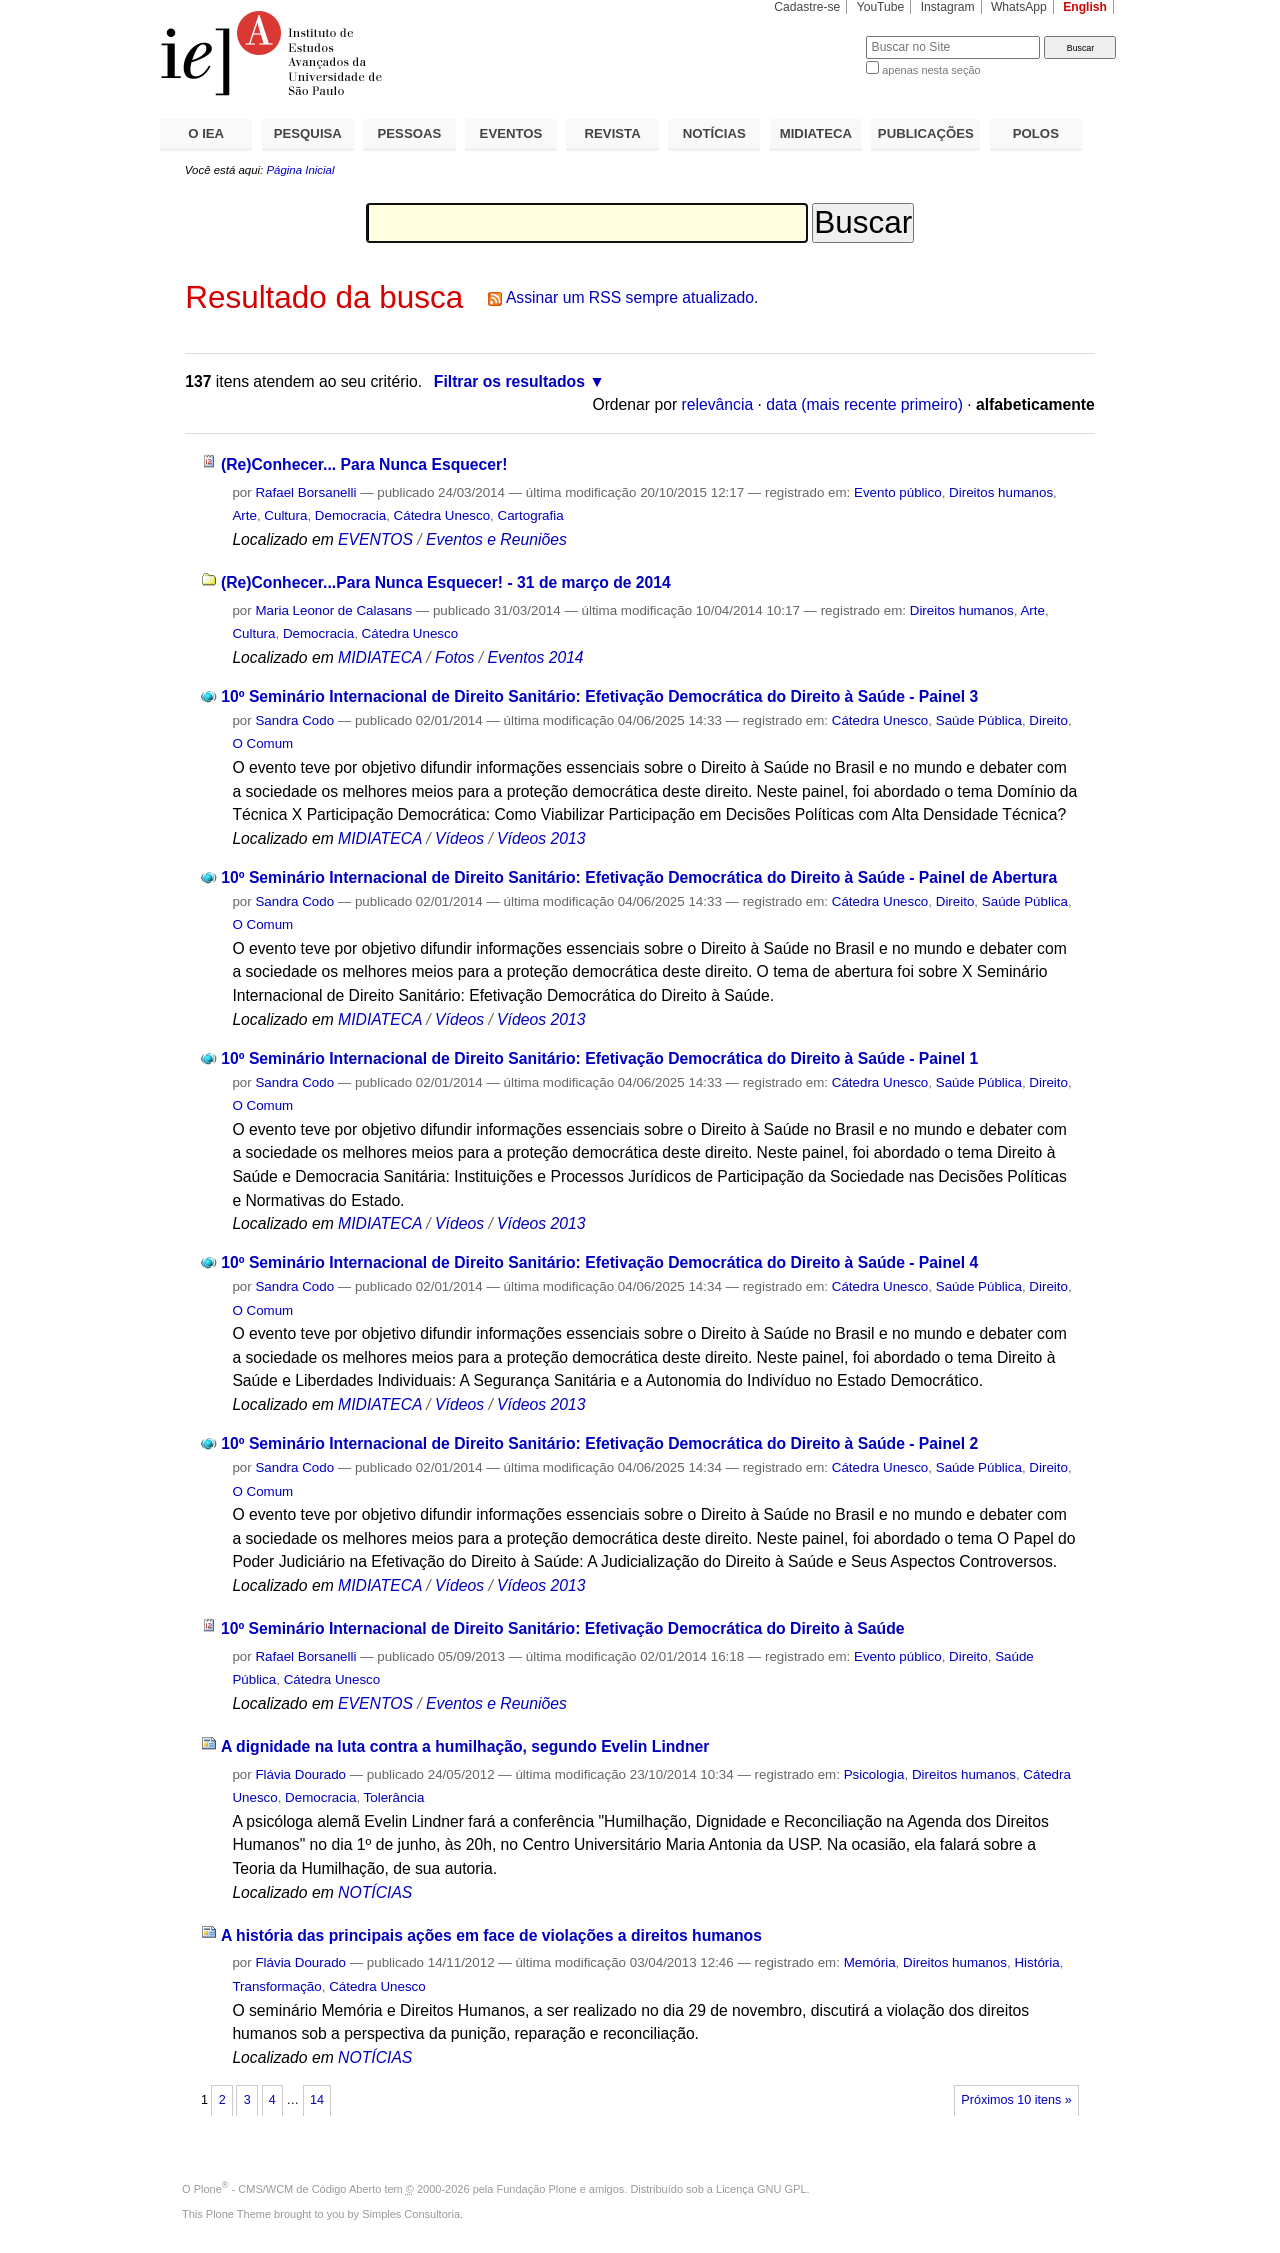  What do you see at coordinates (563, 1628) in the screenshot?
I see `10º Seminário Internacional de Direito Sanitário: Efetivação Democrática do Direito à Saúde` at bounding box center [563, 1628].